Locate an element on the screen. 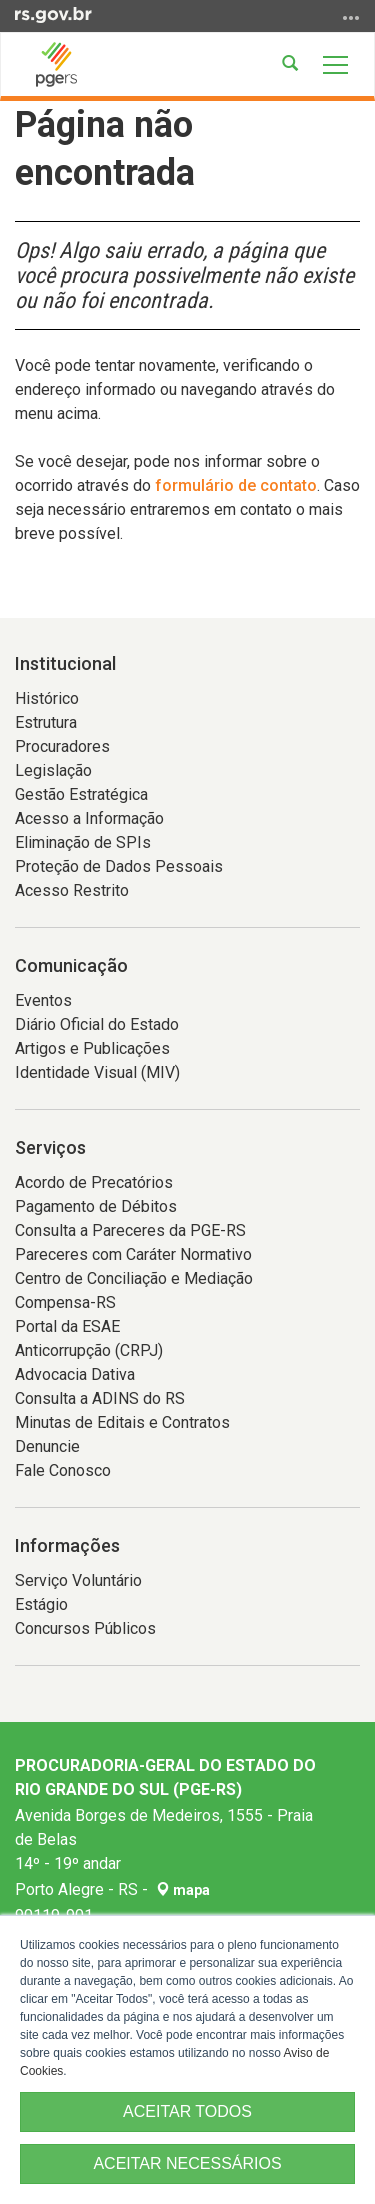 Image resolution: width=375 pixels, height=2204 pixels. Serviço Voluntário is located at coordinates (78, 1580).